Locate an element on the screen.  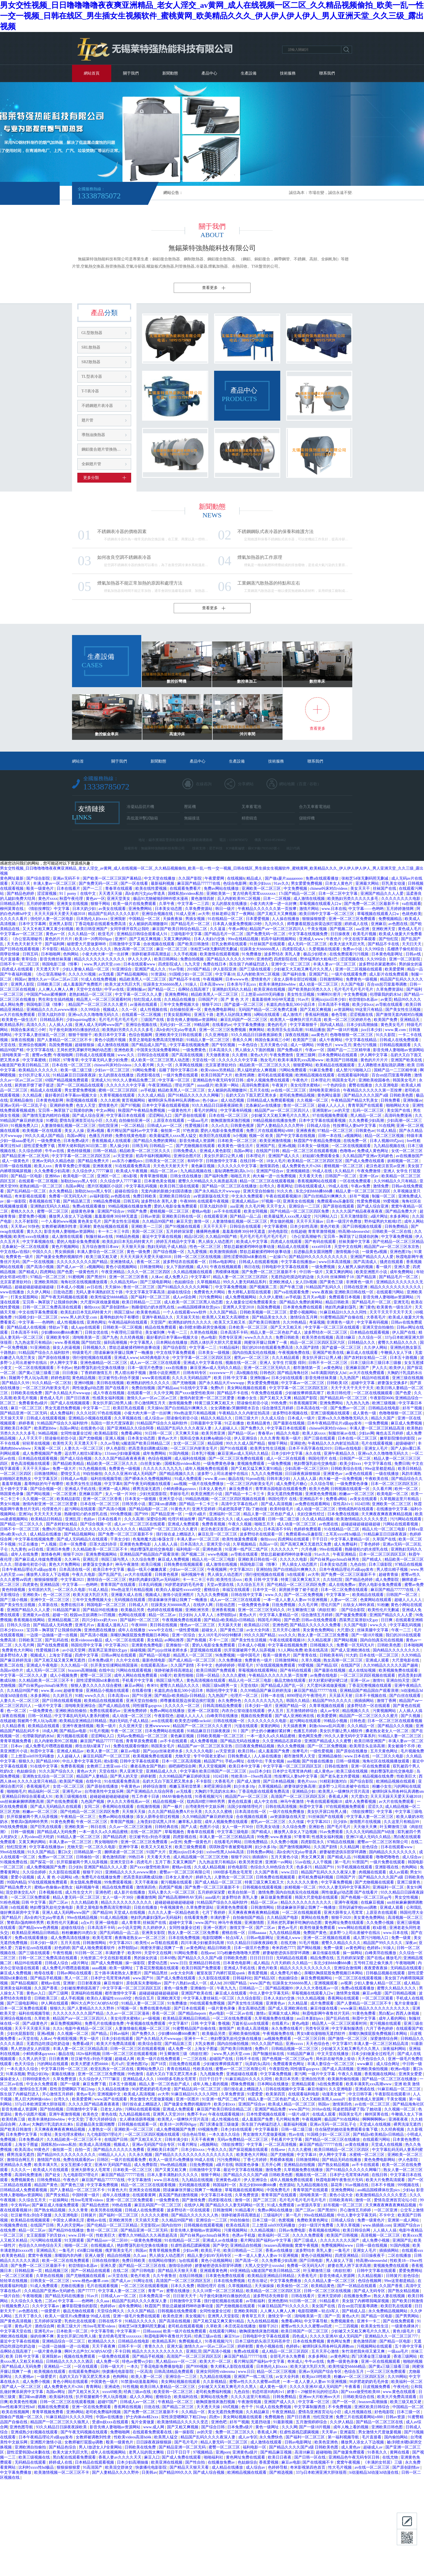
超碰成人网 is located at coordinates (125, 2059).